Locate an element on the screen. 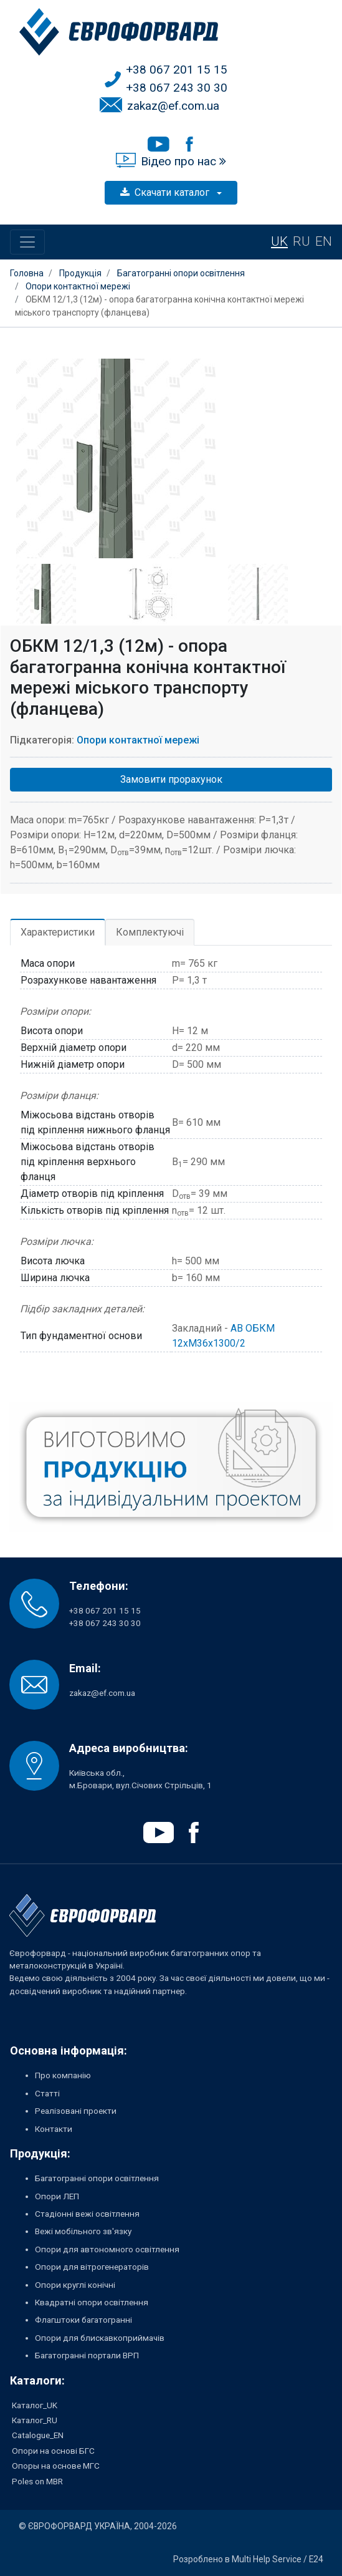 The image size is (342, 2576). Статті is located at coordinates (47, 2093).